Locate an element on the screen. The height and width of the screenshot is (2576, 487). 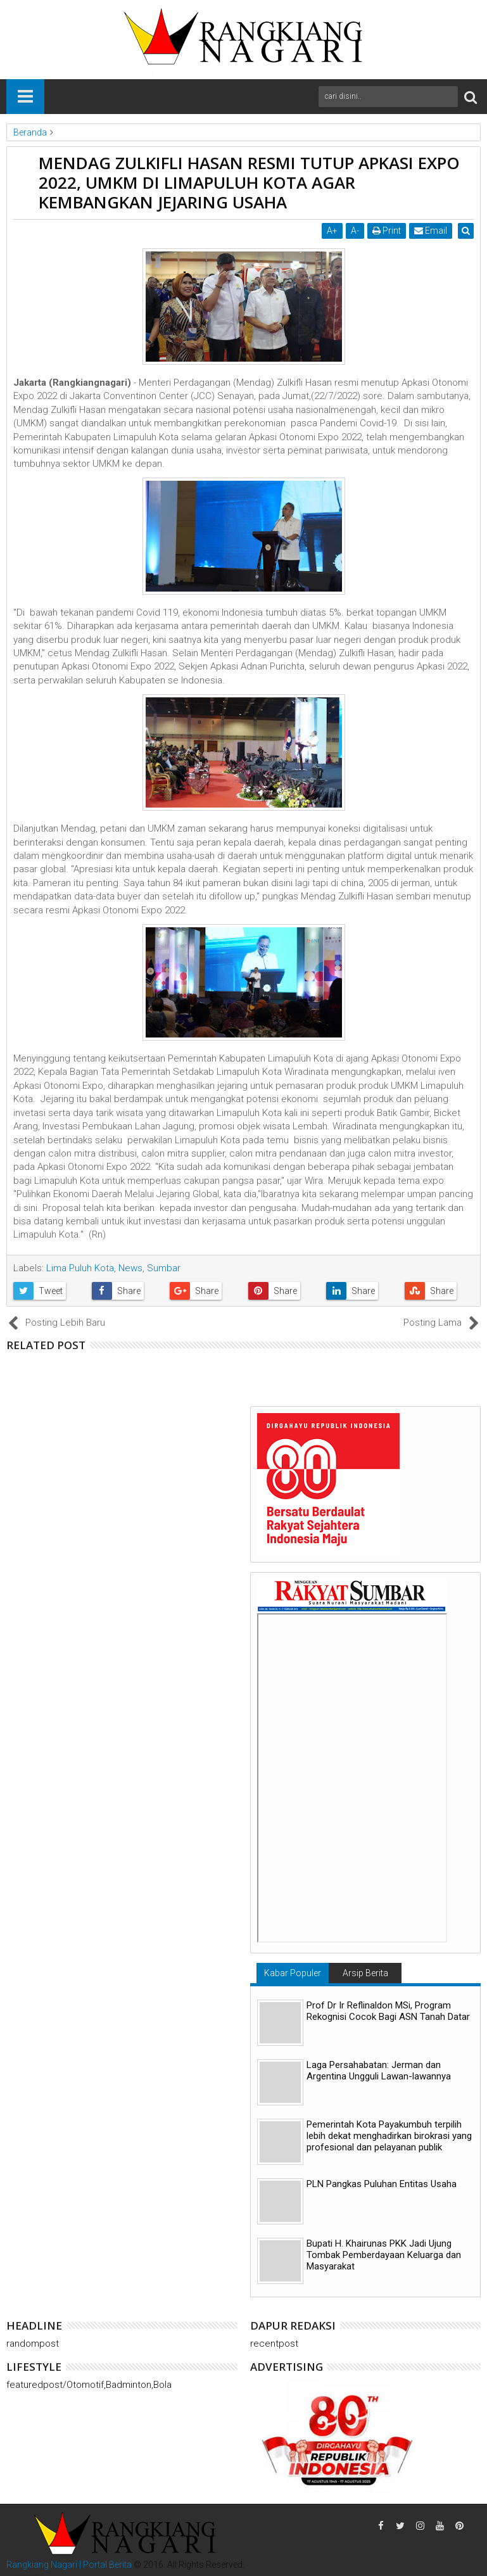
Prof Dr Ir Reflinaldon MSi, Program Rekognisi Cocok Bagi ASN Tanah Datar is located at coordinates (388, 2011).